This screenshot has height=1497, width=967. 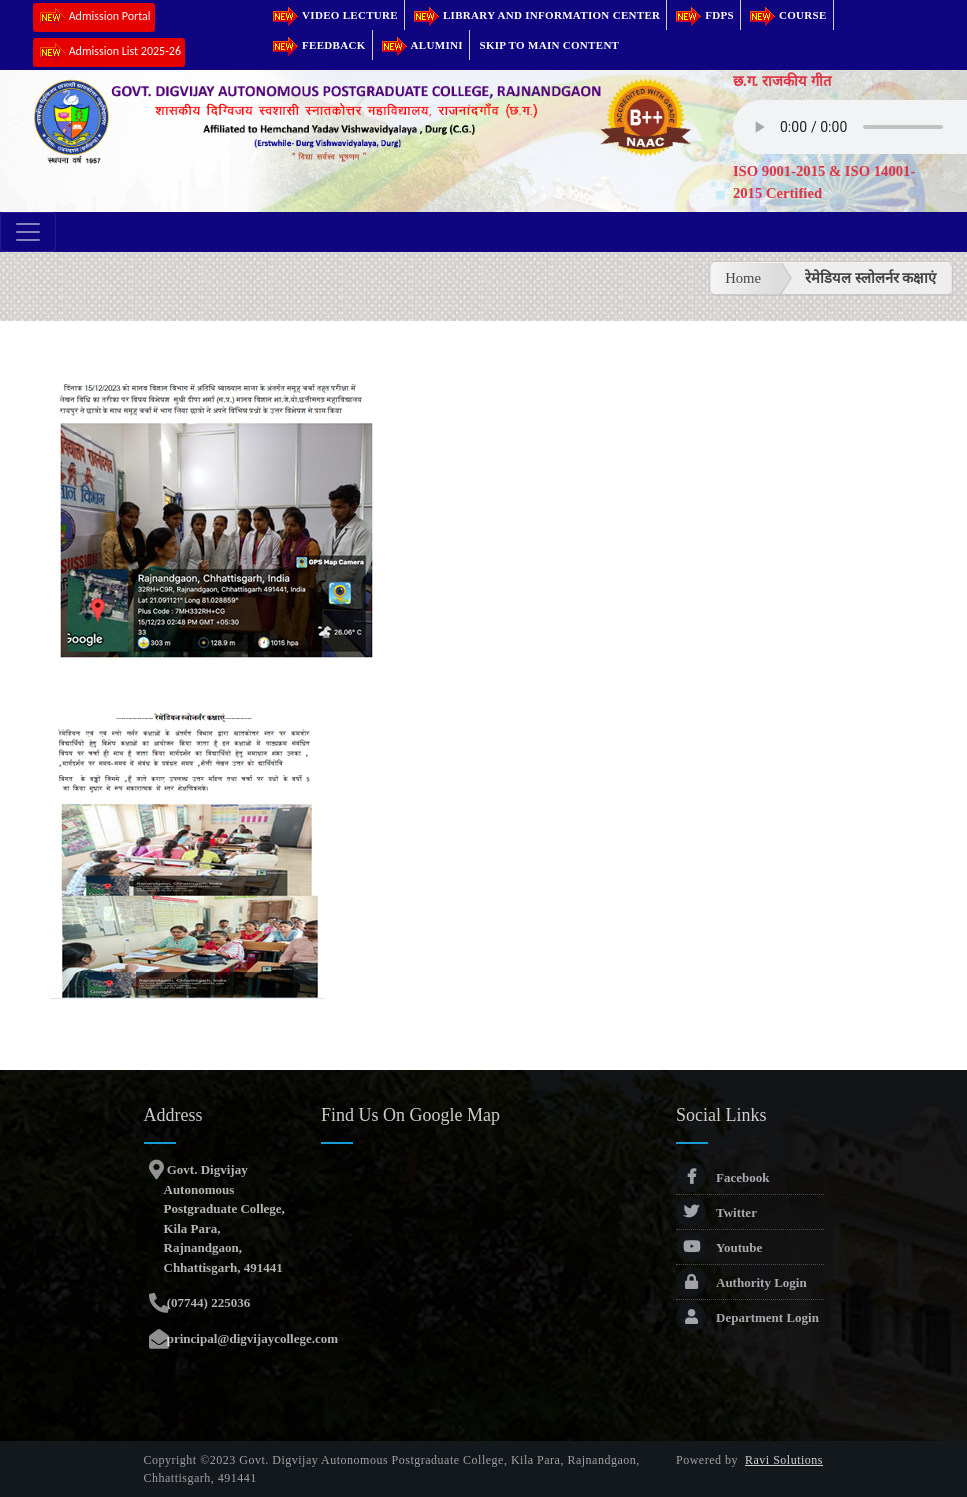 I want to click on ISO 9001-2015 & ISO 14001-2015 Certified, so click(x=824, y=182).